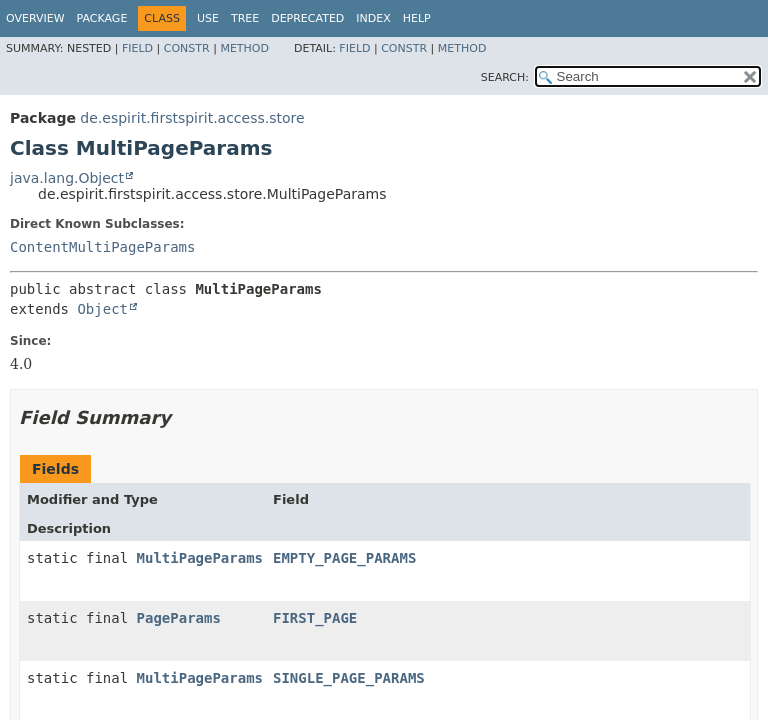 This screenshot has height=720, width=768. Describe the element at coordinates (187, 48) in the screenshot. I see `Constr` at that location.